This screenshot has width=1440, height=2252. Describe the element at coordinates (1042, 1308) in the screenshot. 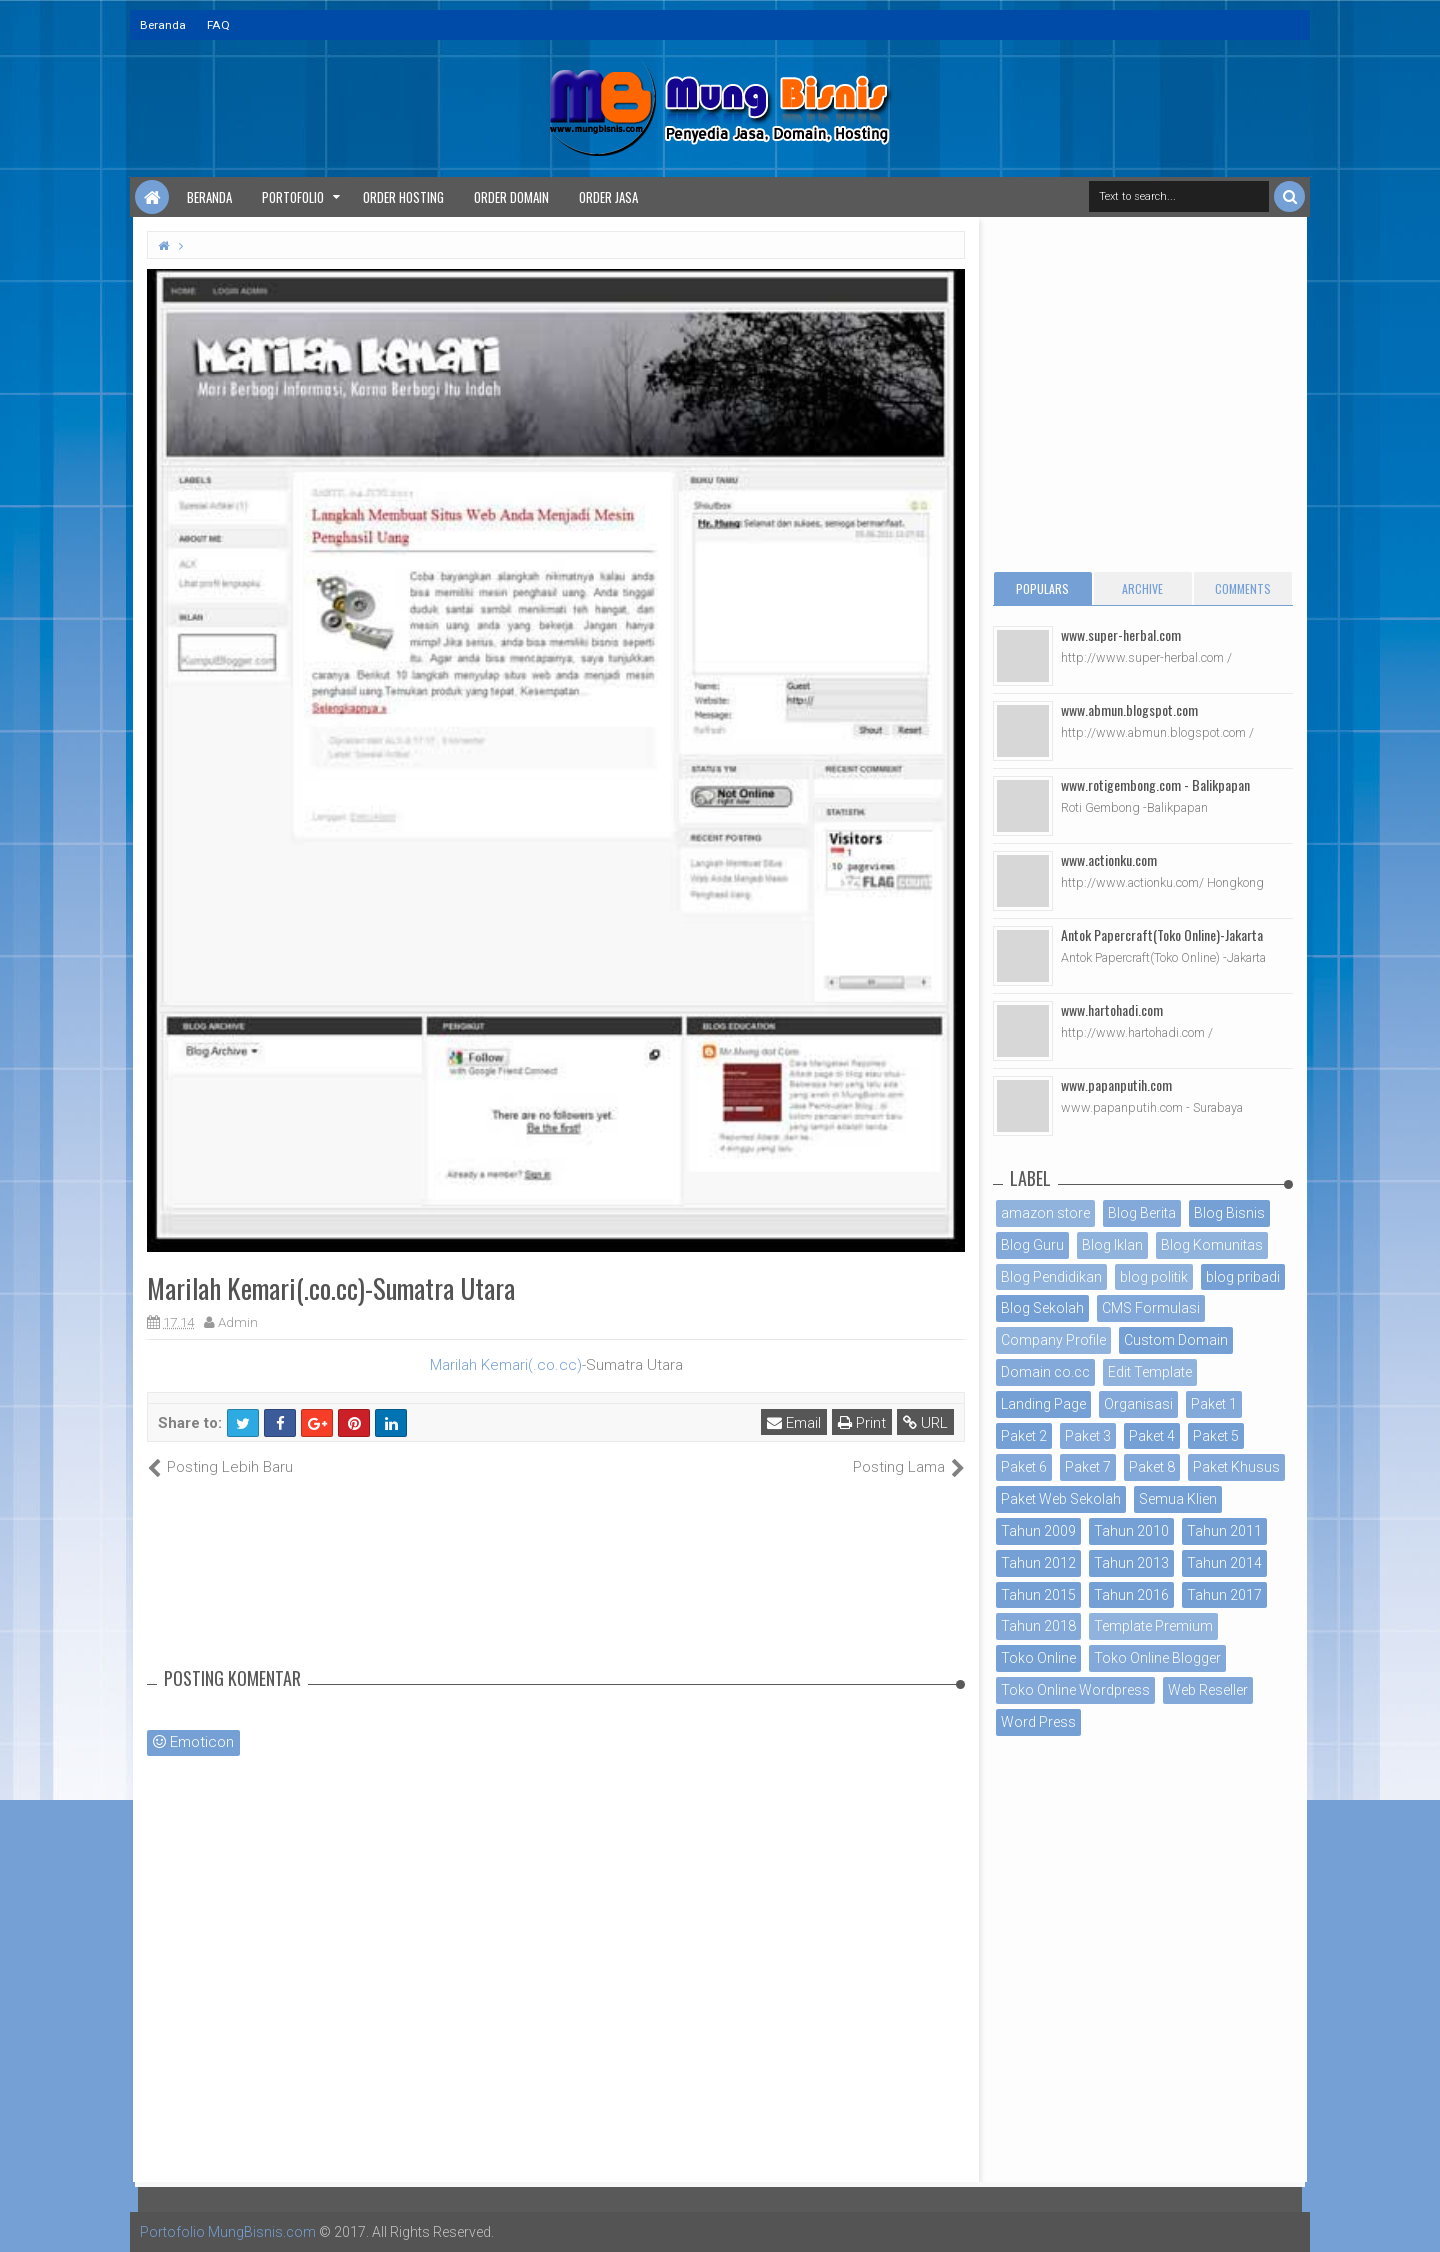

I see `Blog Sekolah` at that location.